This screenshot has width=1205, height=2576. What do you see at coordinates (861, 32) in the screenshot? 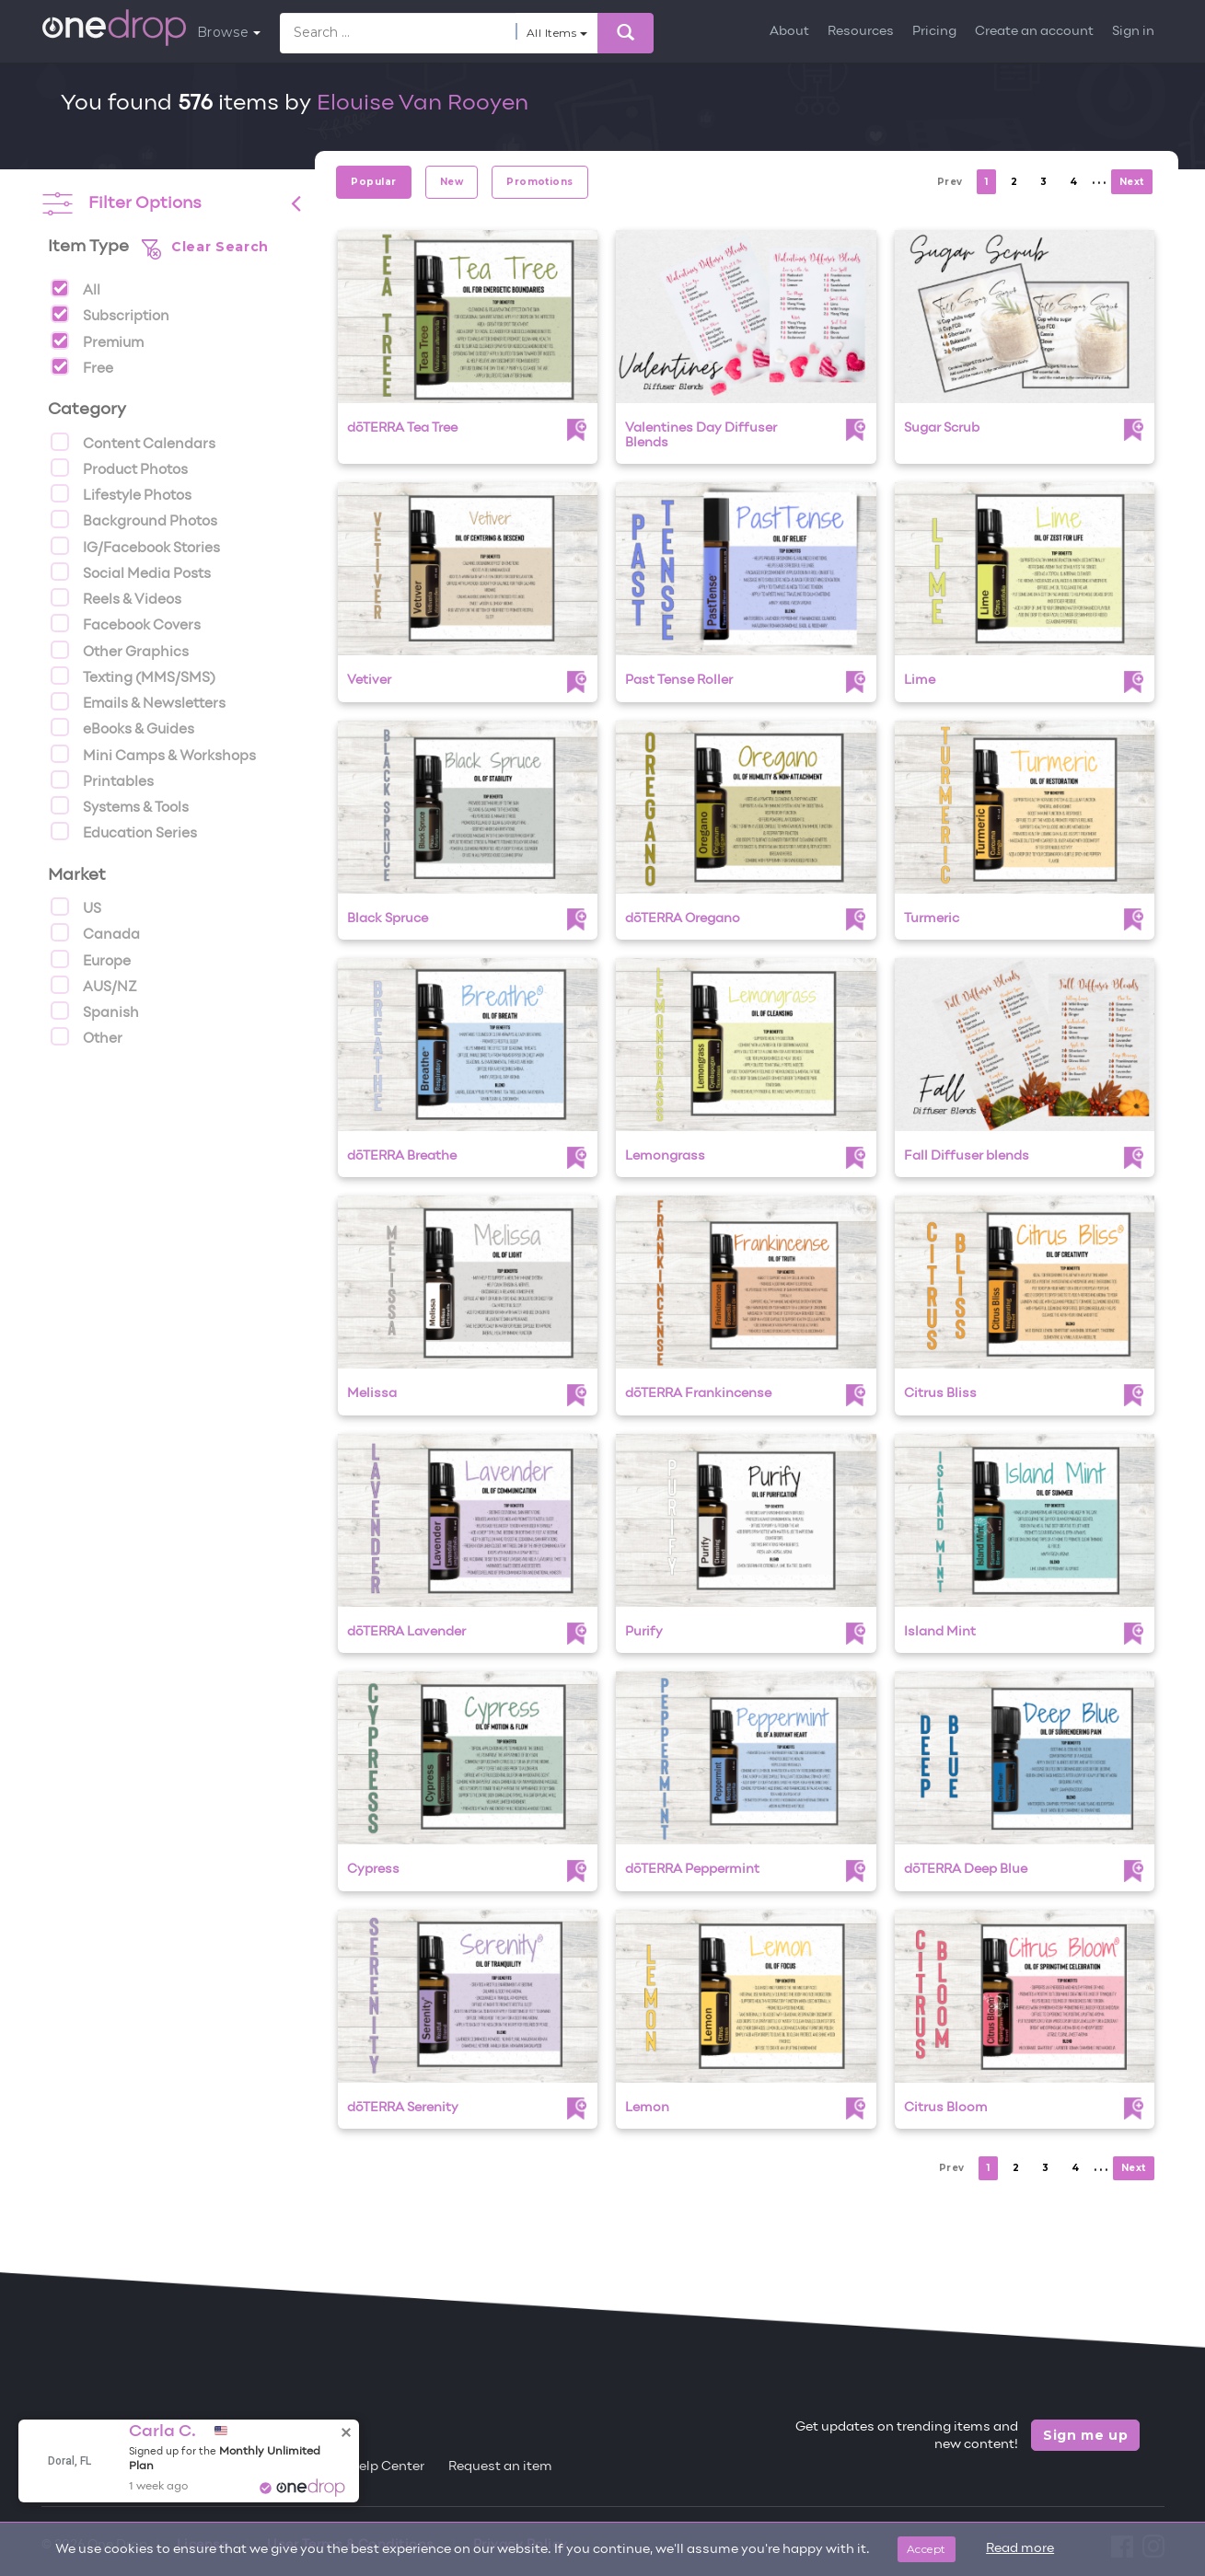
I see `Resources` at bounding box center [861, 32].